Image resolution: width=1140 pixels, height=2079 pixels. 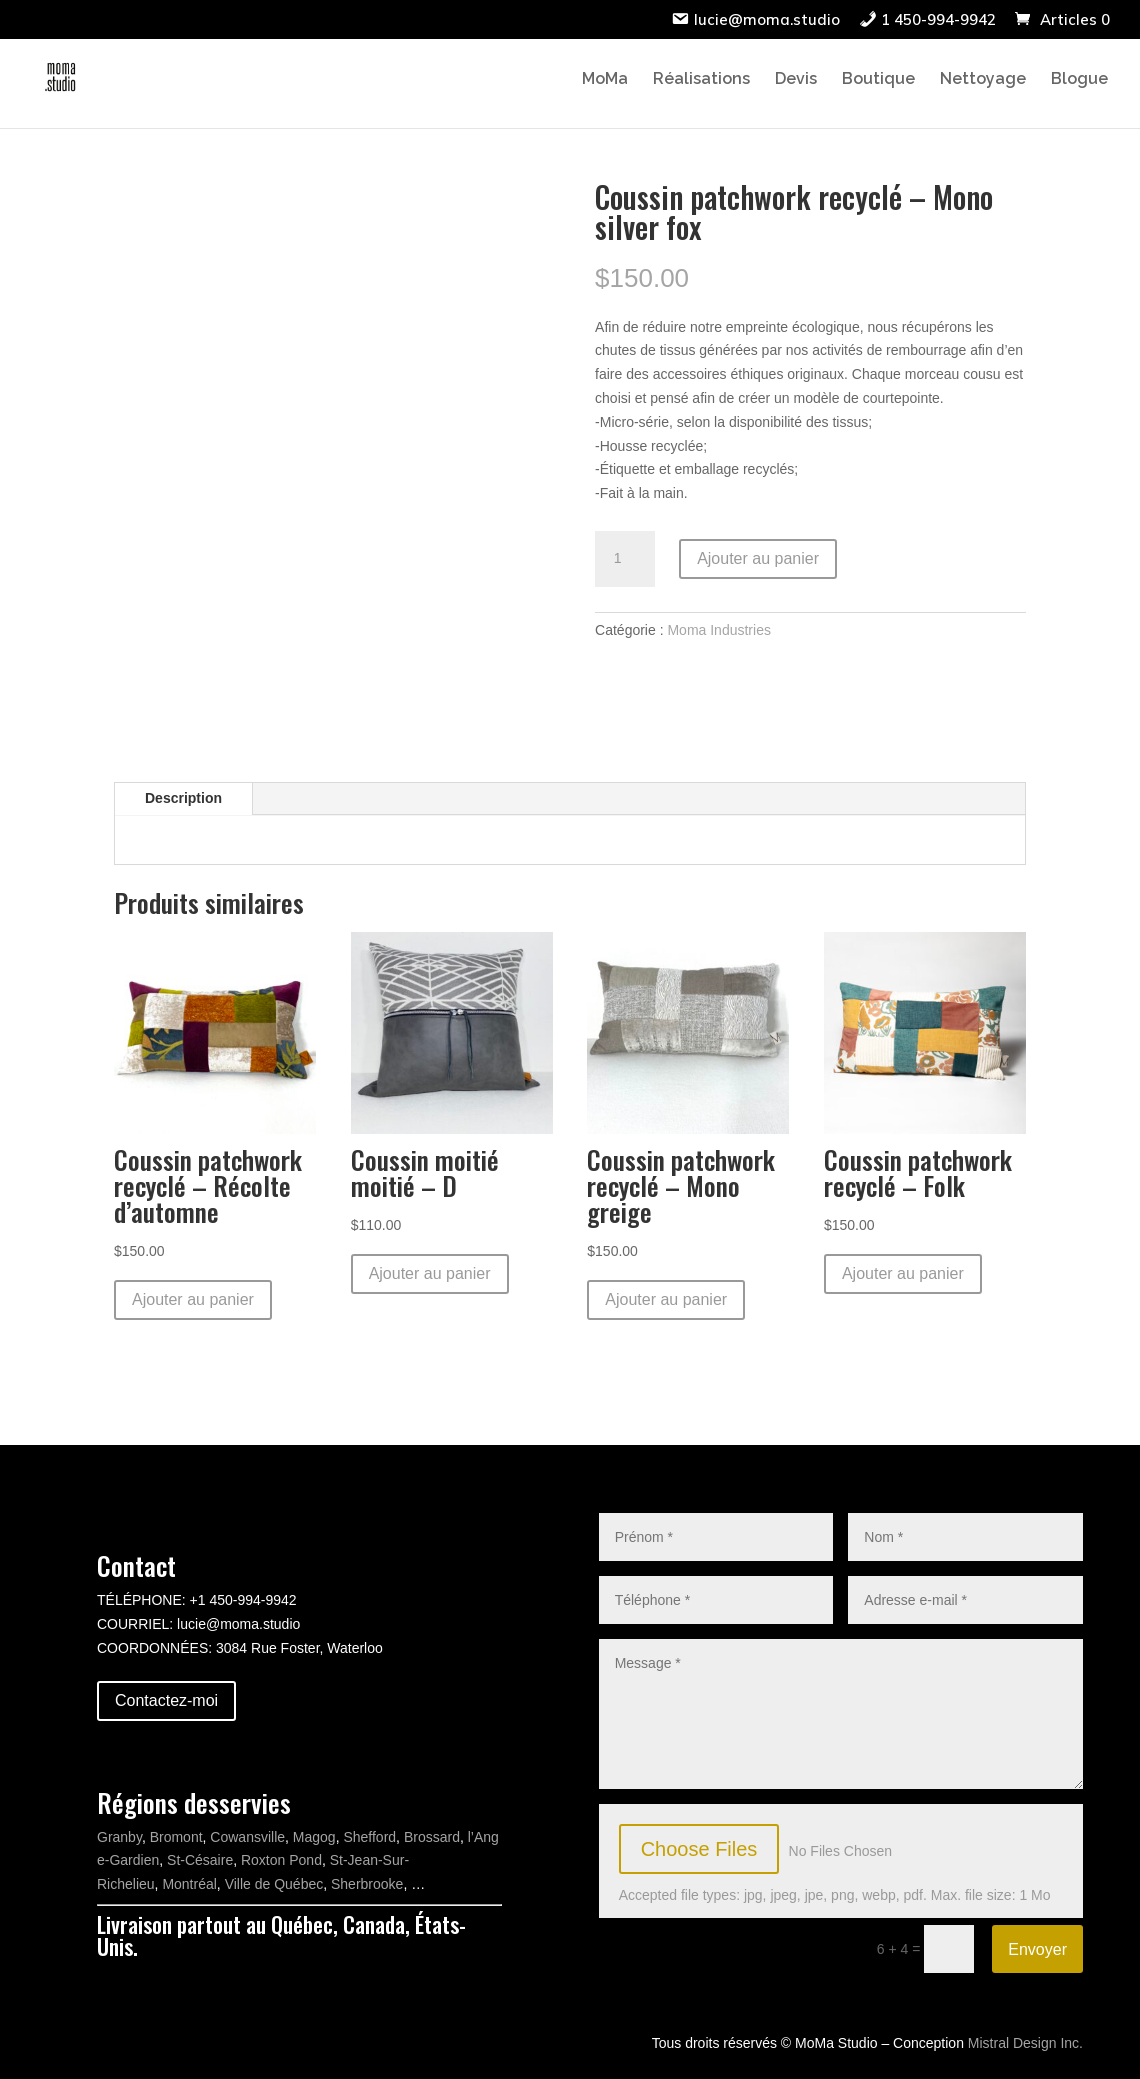 What do you see at coordinates (1025, 2043) in the screenshot?
I see `Mistral Design Inc.` at bounding box center [1025, 2043].